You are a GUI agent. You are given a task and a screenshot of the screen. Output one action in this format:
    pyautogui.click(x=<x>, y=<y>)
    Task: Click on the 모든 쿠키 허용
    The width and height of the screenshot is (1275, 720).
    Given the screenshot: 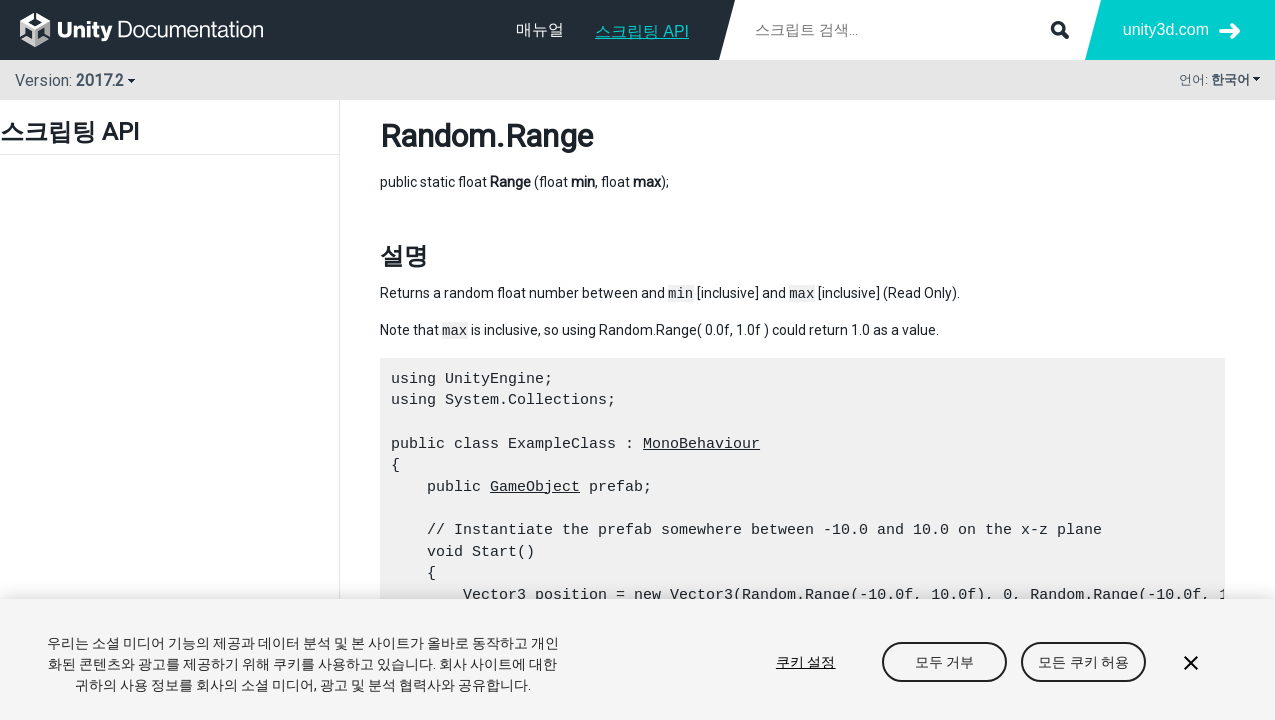 What is the action you would take?
    pyautogui.click(x=1083, y=662)
    